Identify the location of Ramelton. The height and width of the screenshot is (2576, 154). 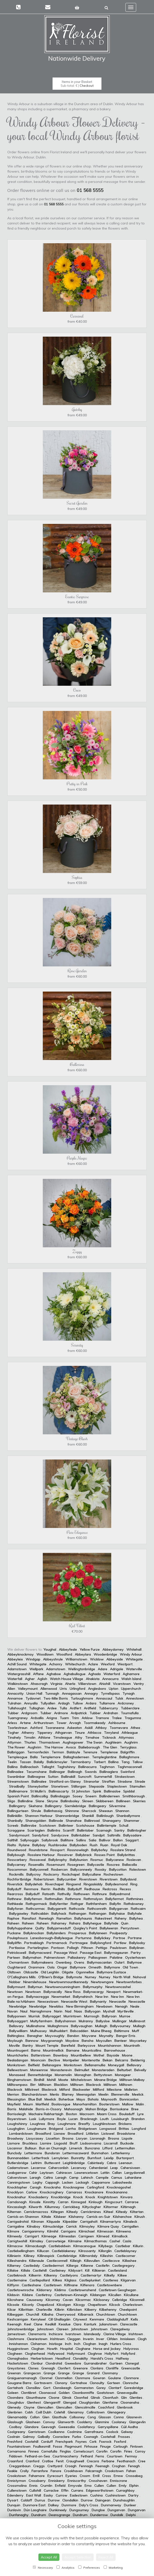
(64, 1918).